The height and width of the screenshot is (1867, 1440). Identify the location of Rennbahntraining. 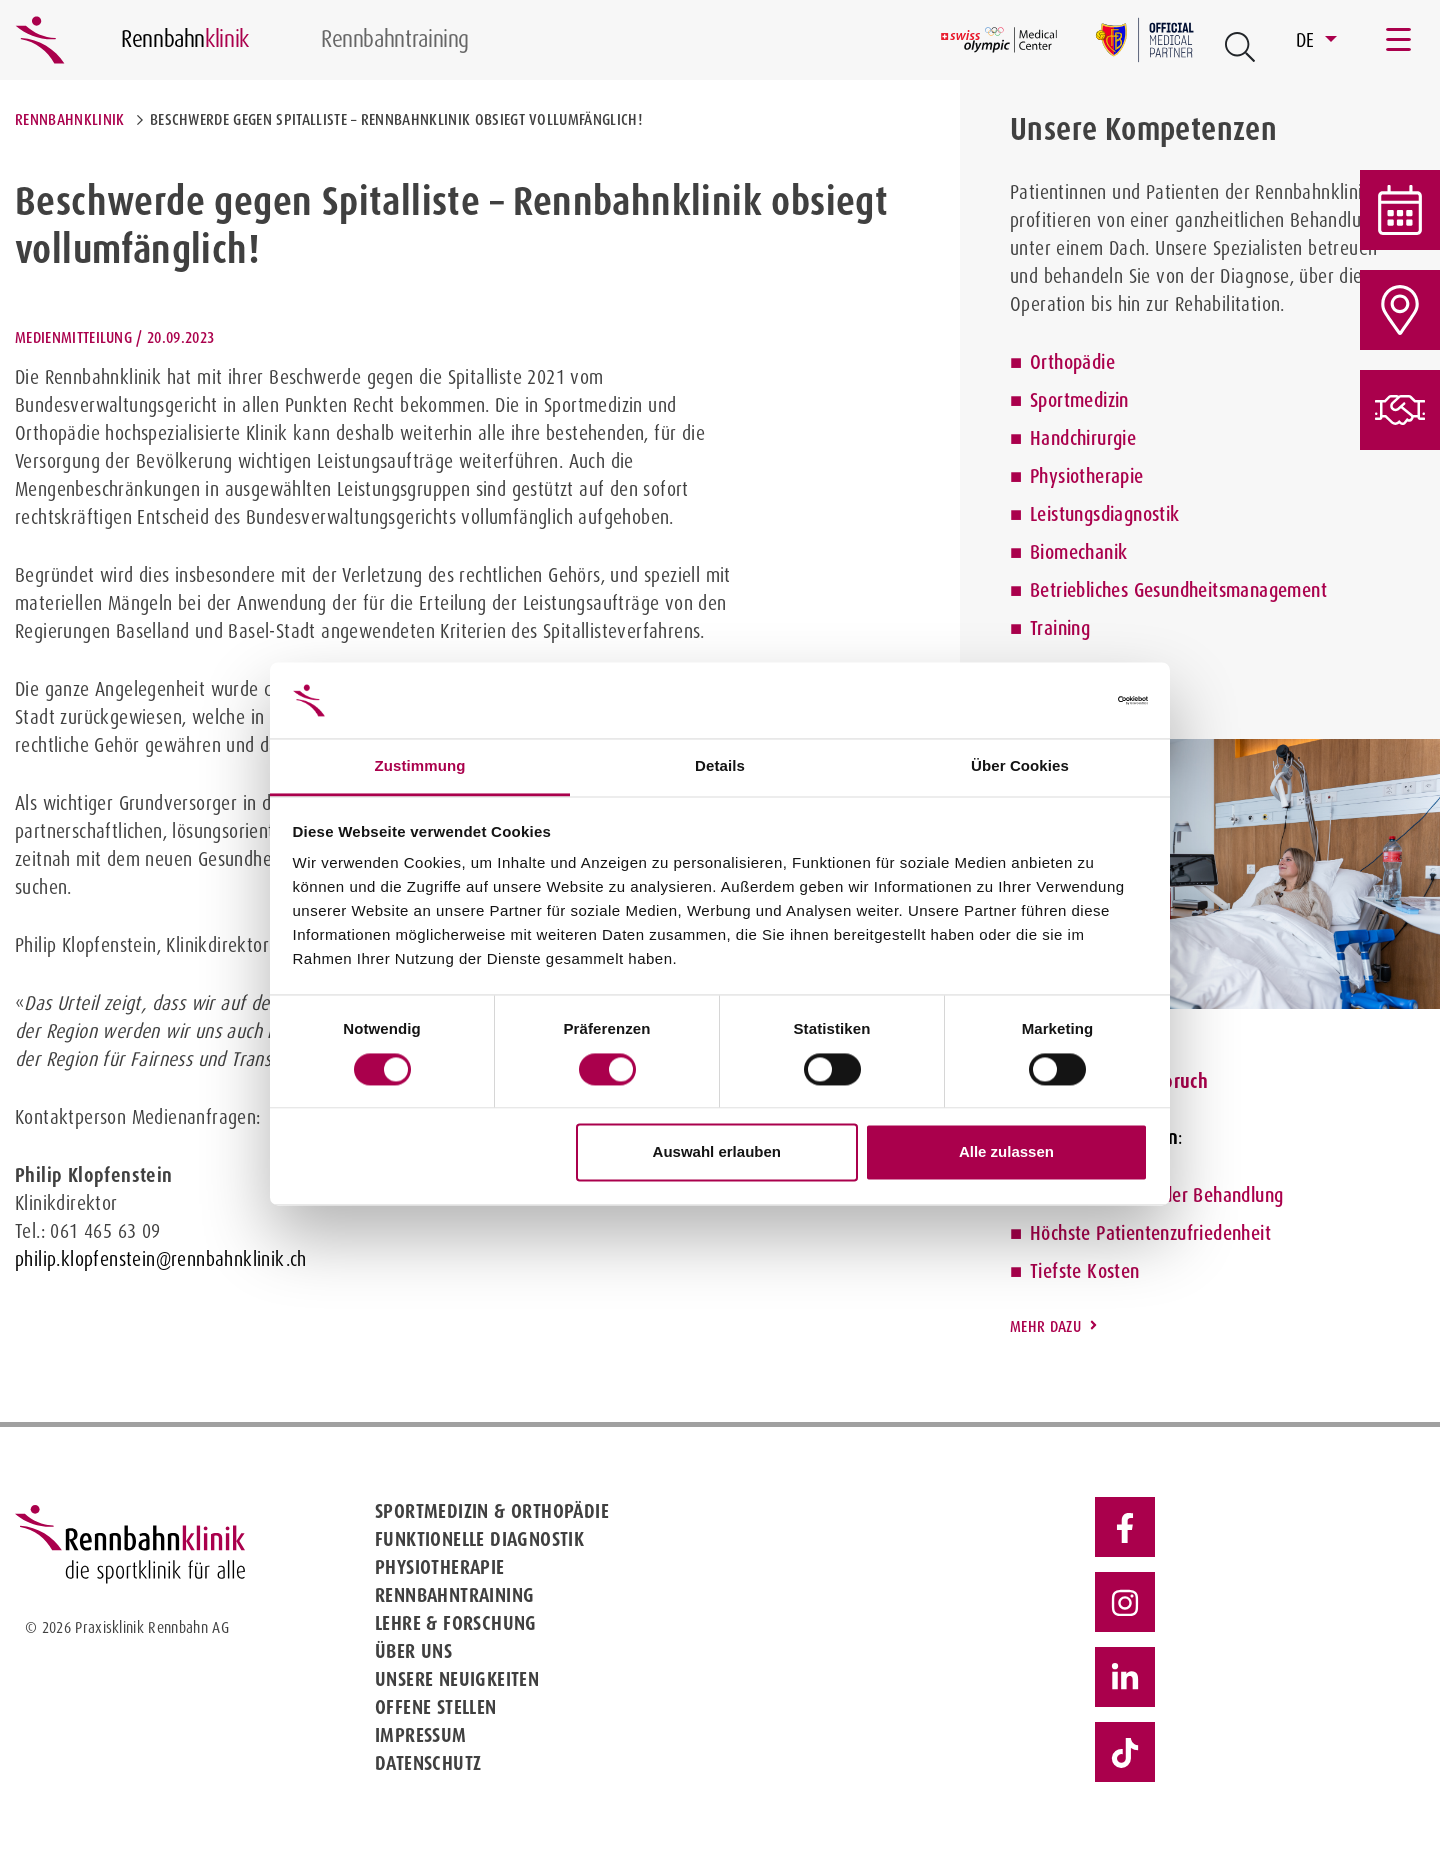
(454, 1595).